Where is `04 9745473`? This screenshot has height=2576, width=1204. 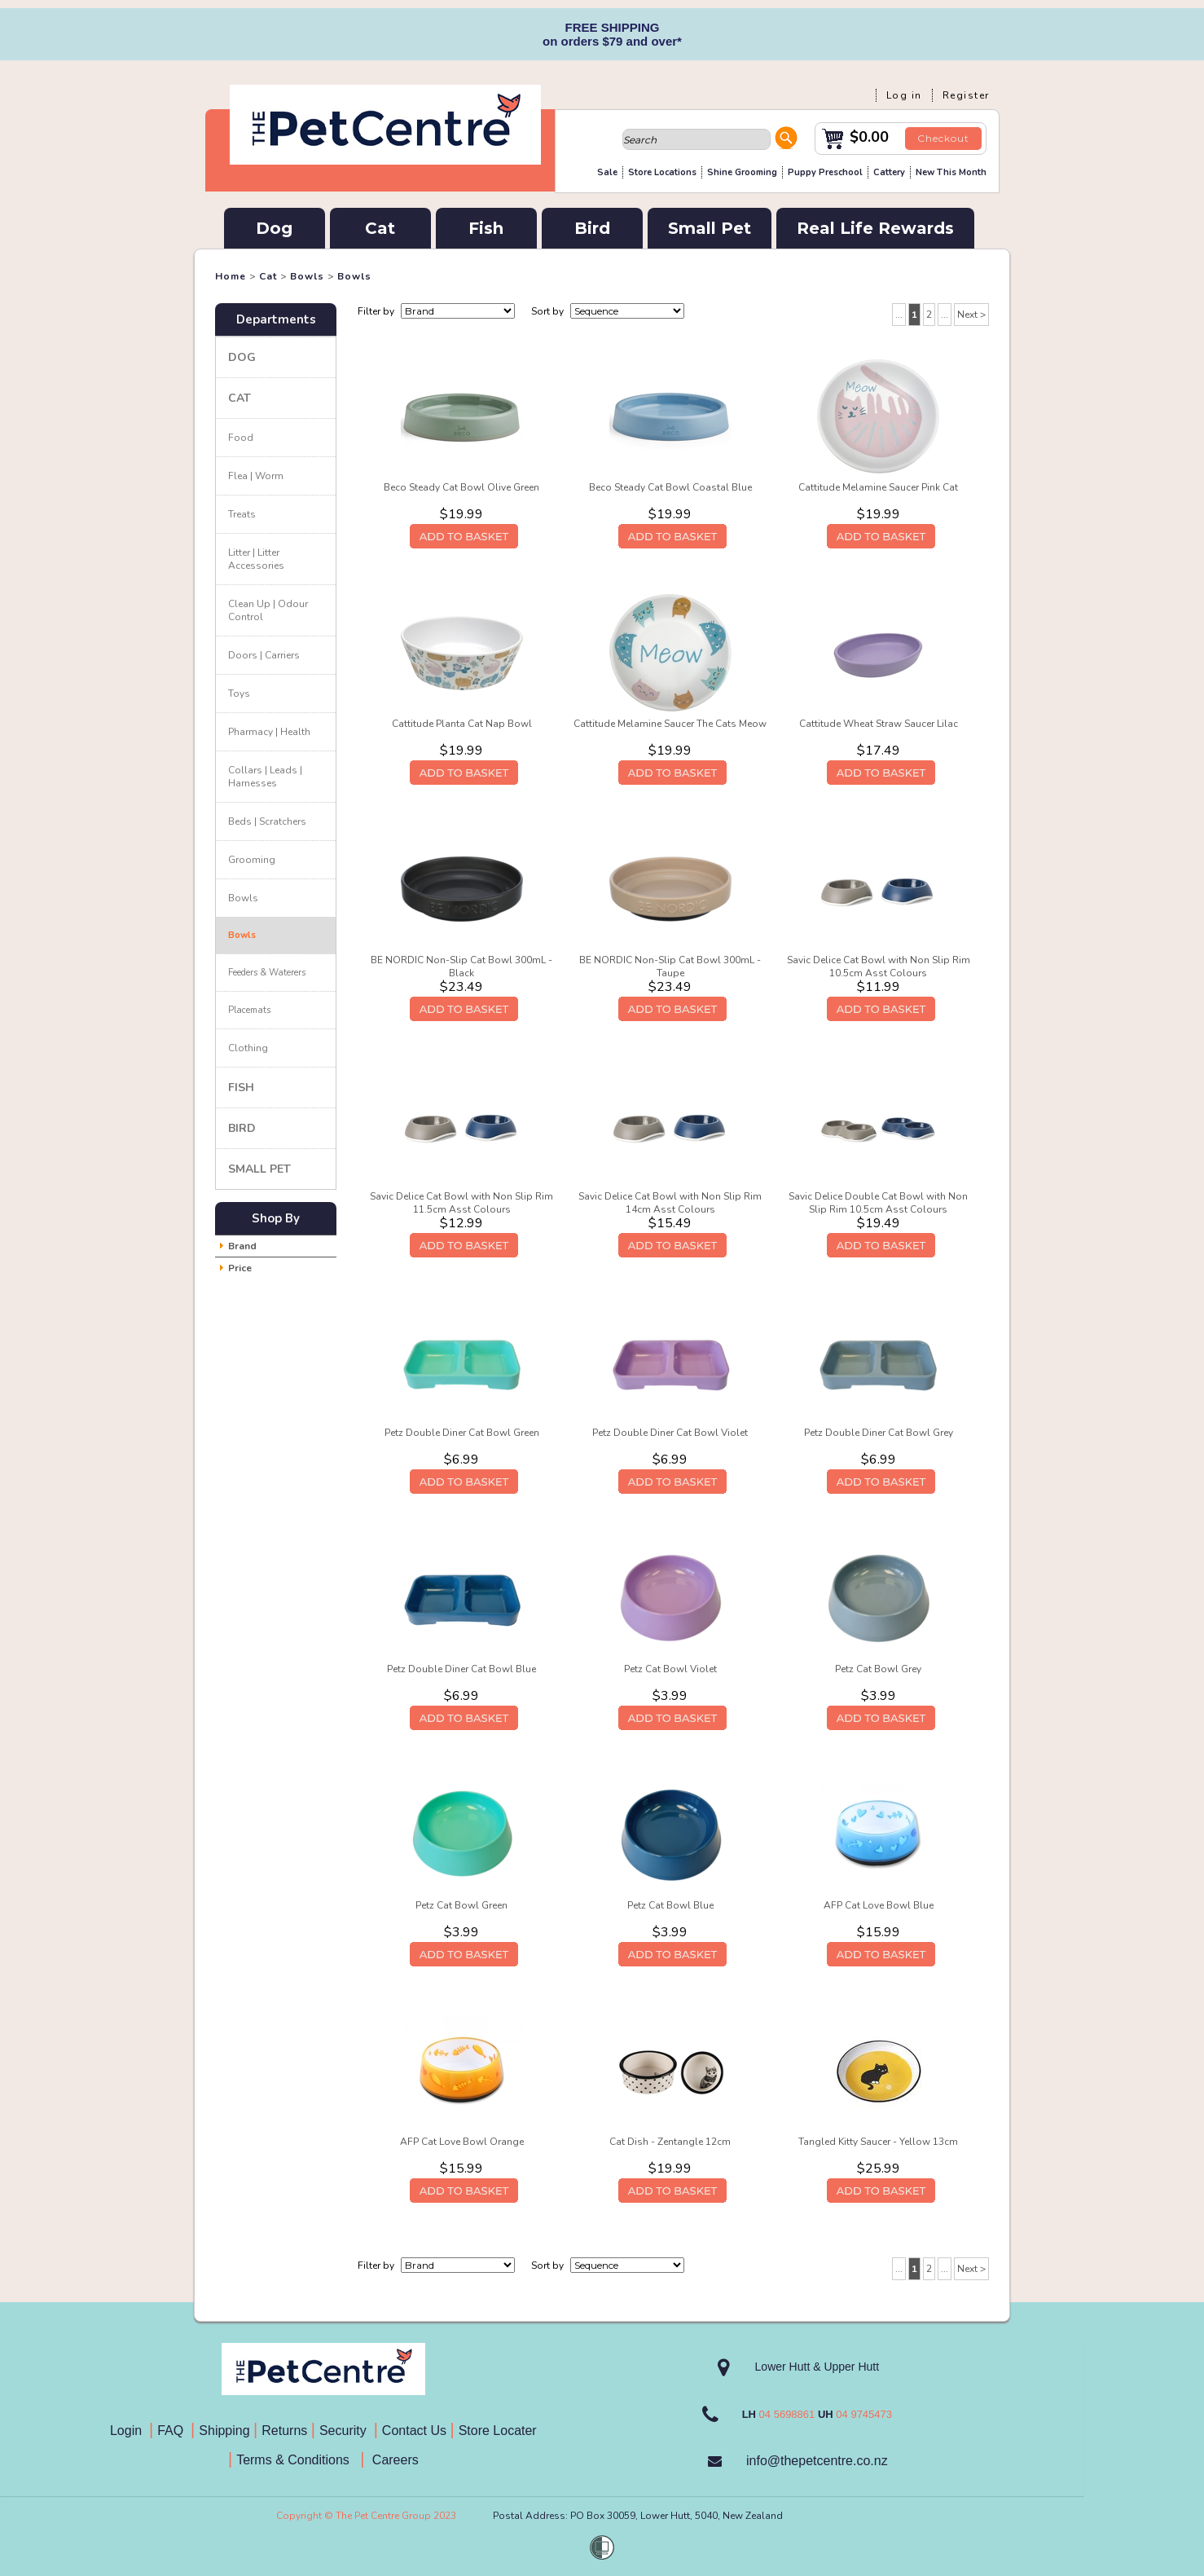 04 9745473 is located at coordinates (864, 2414).